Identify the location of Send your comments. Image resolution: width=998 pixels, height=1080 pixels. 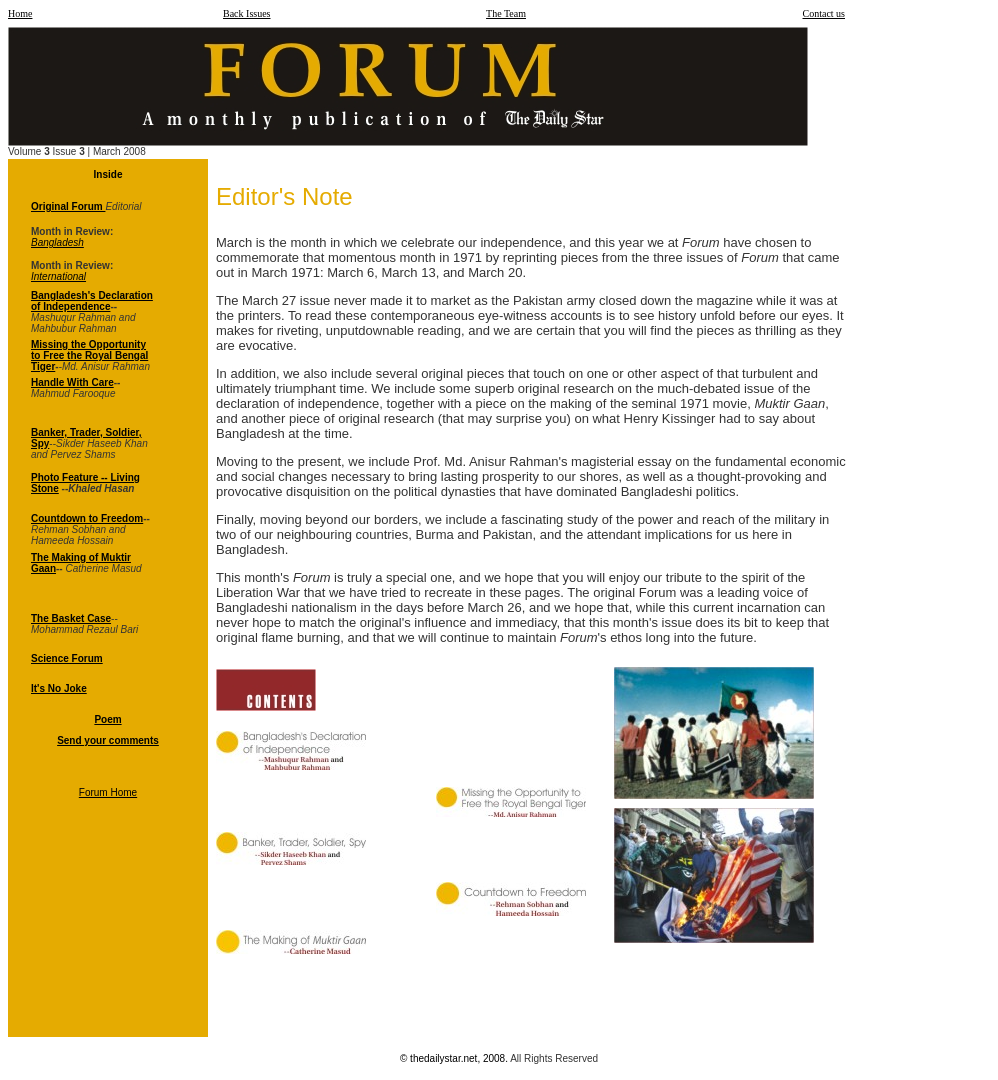
(108, 740).